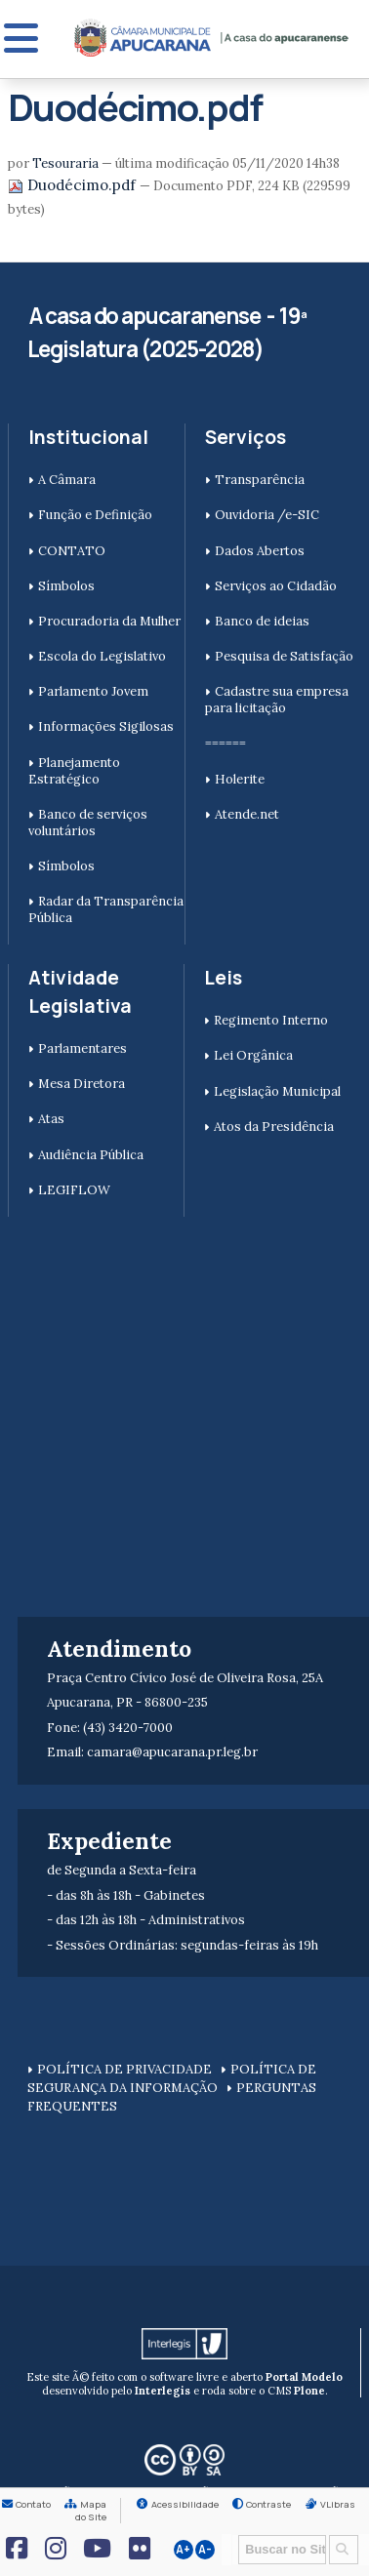 This screenshot has height=2576, width=369. What do you see at coordinates (240, 779) in the screenshot?
I see `Holerite` at bounding box center [240, 779].